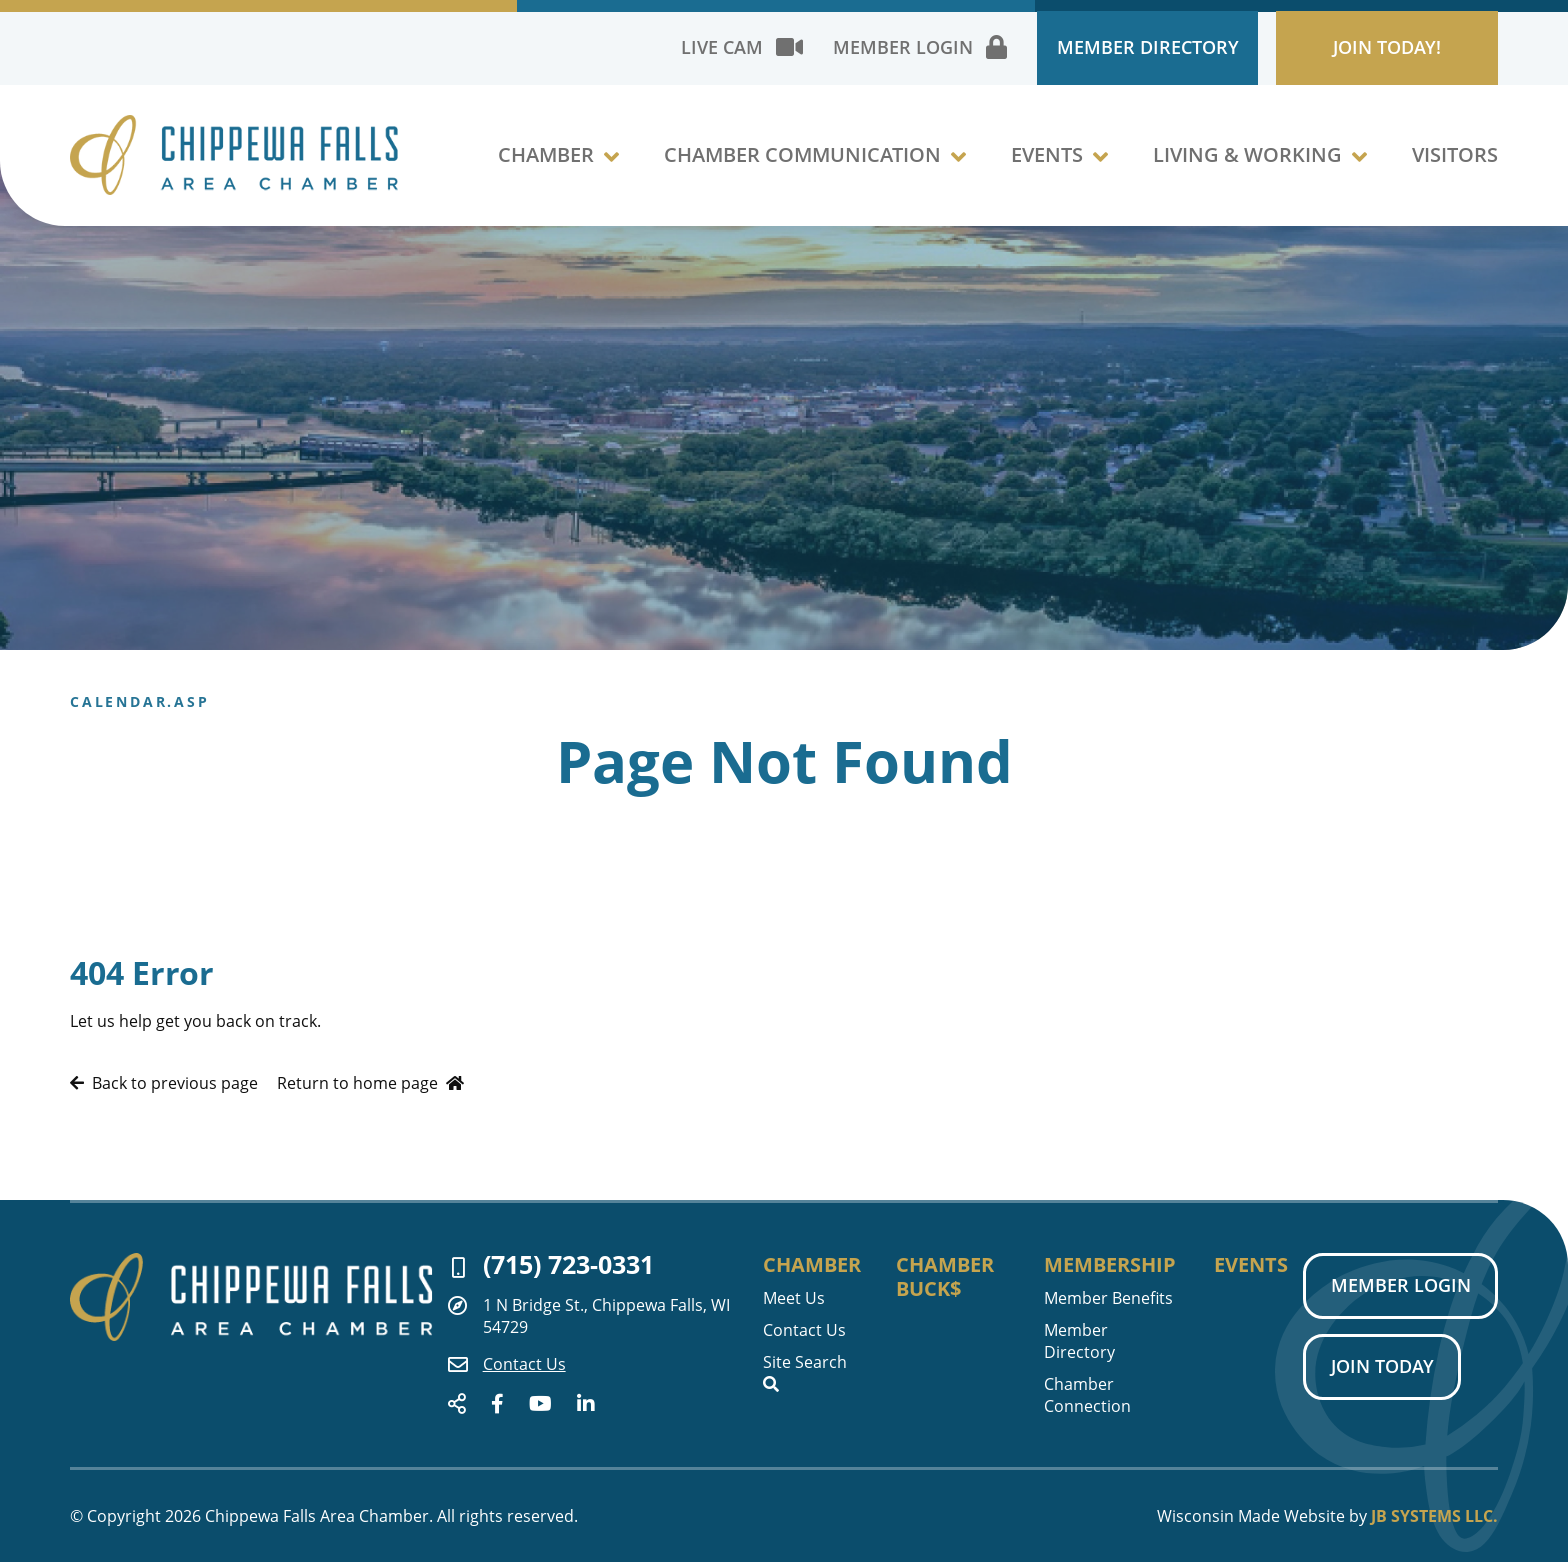  I want to click on Chamber Connection, so click(1084, 1394).